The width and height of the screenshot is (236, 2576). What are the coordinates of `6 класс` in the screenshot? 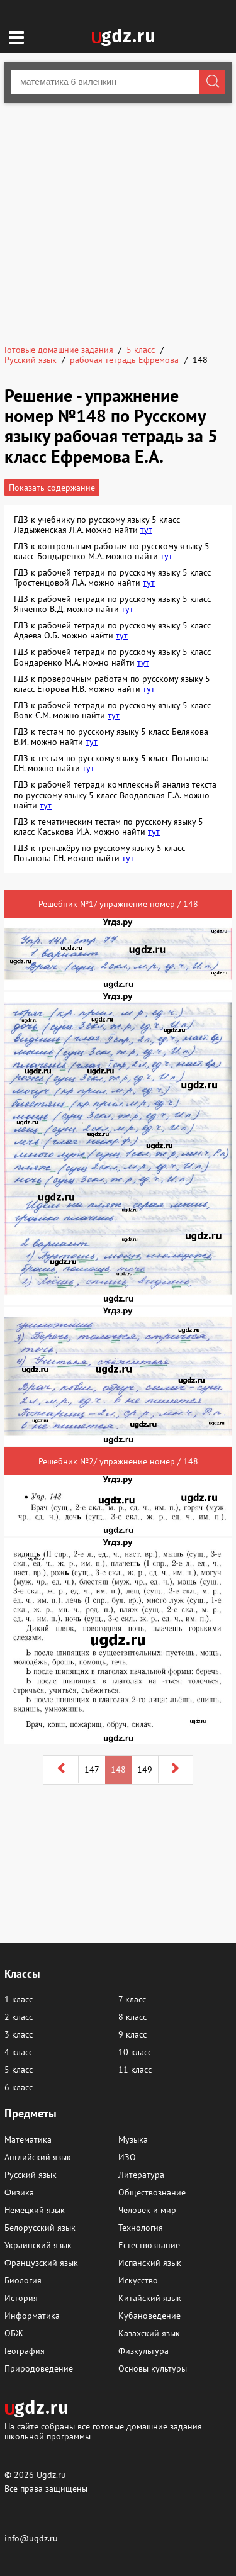 It's located at (18, 2087).